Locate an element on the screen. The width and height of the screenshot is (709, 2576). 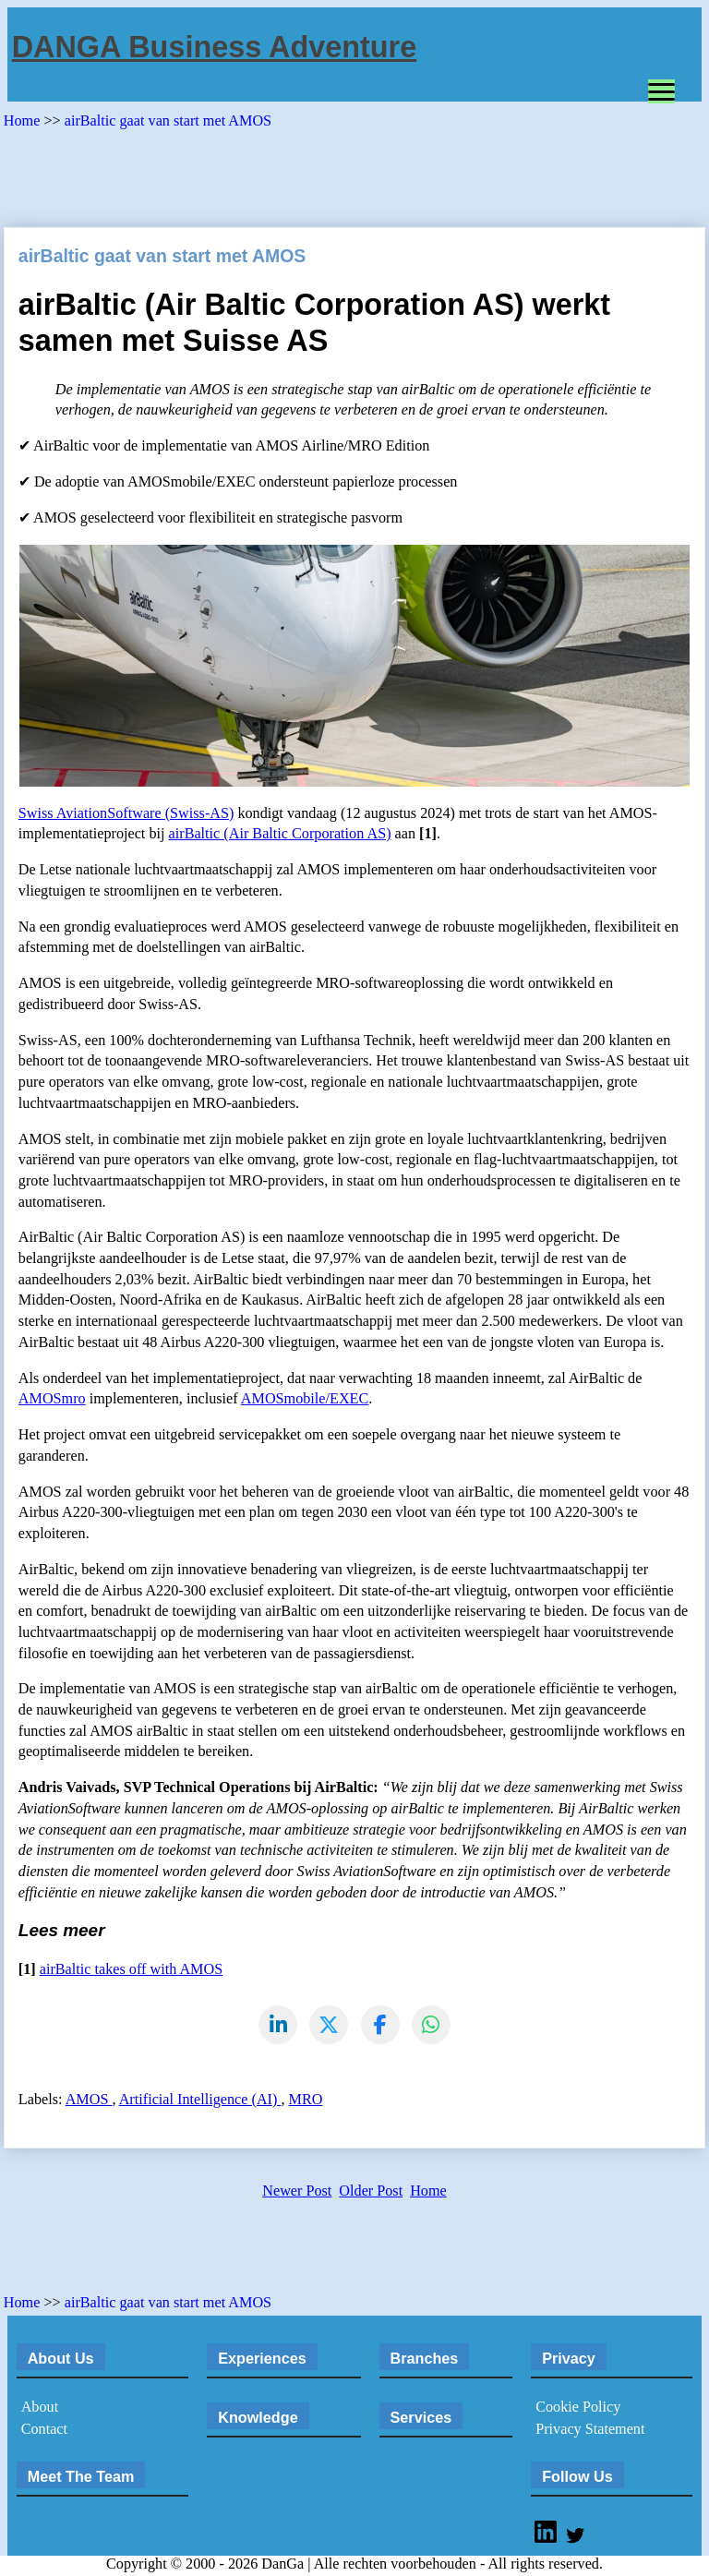
Contact is located at coordinates (44, 2432).